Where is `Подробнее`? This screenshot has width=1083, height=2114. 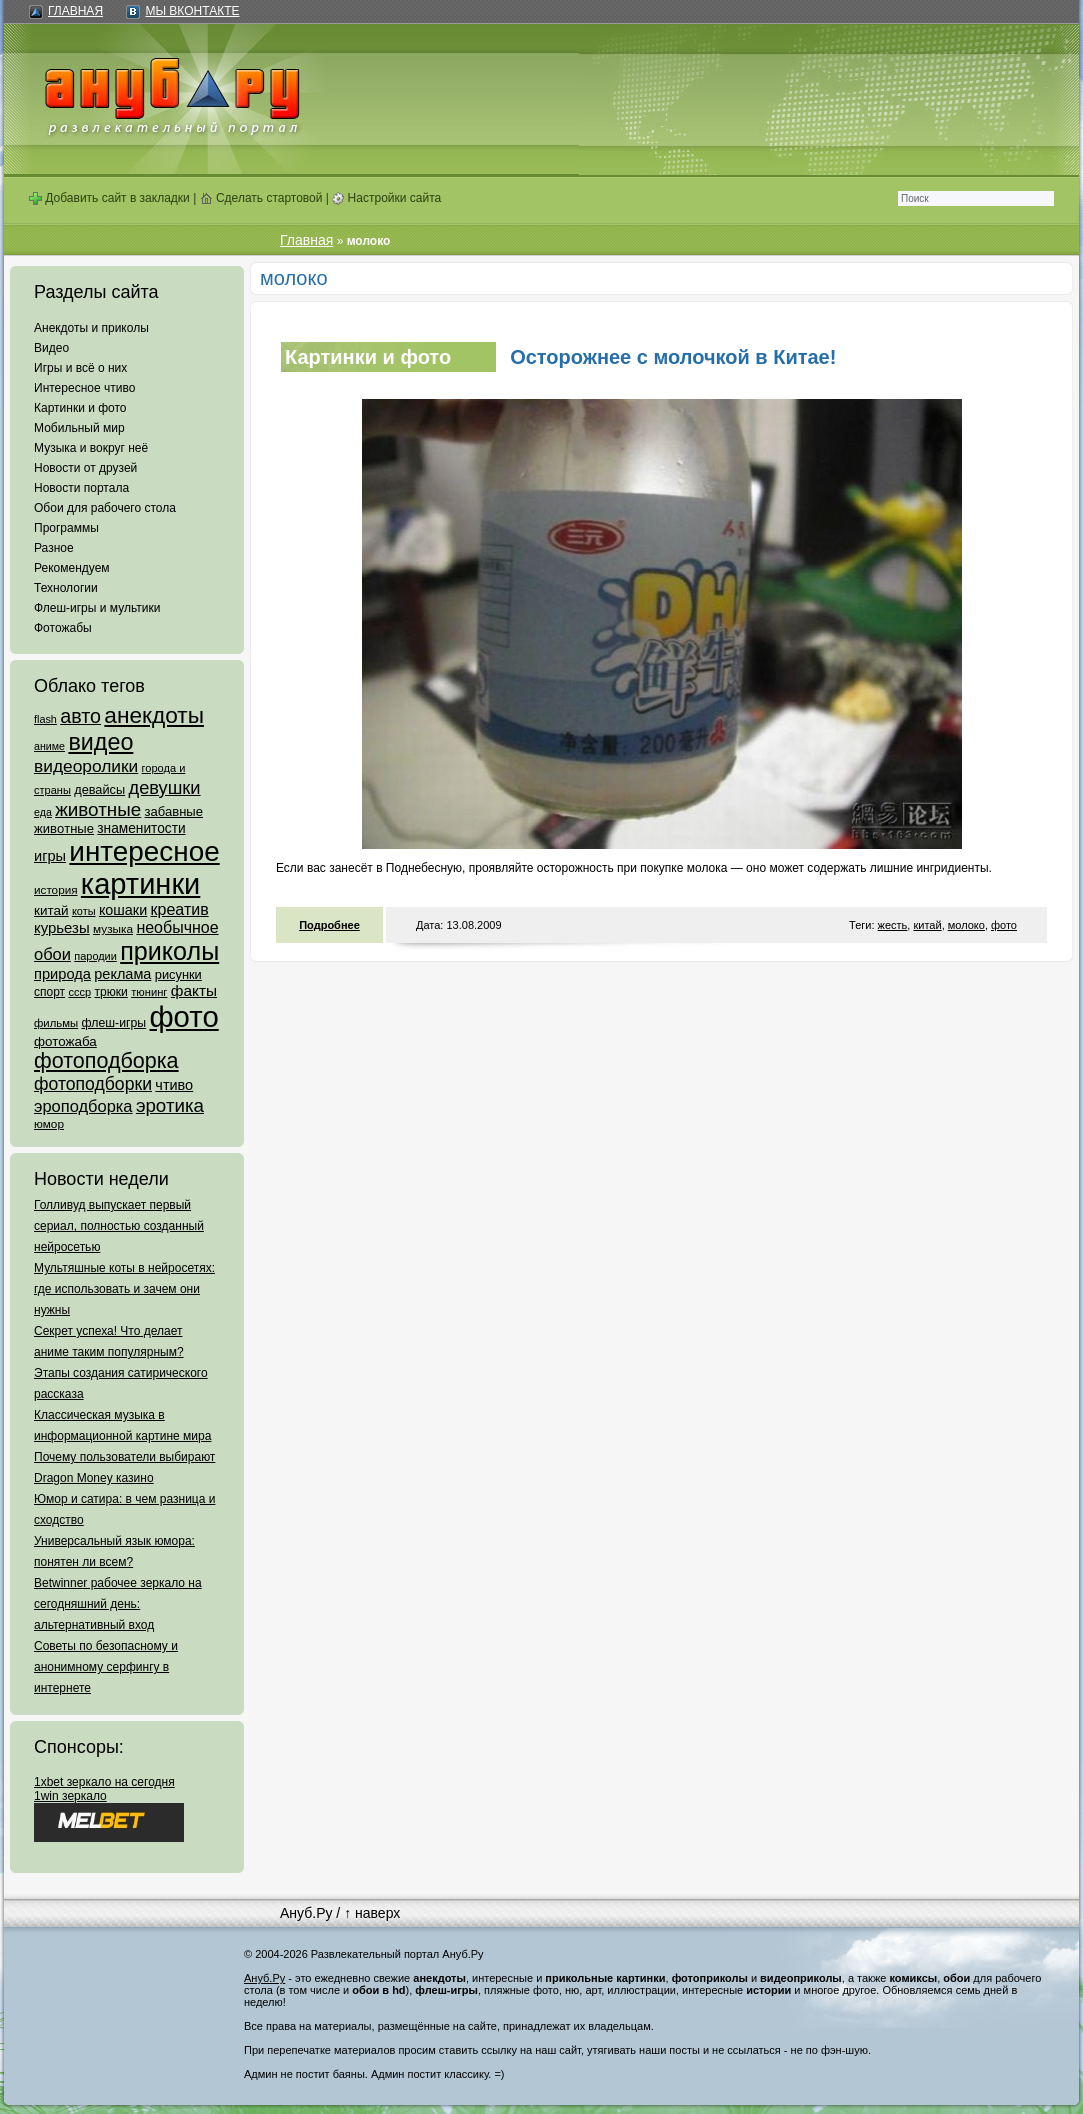 Подробнее is located at coordinates (329, 925).